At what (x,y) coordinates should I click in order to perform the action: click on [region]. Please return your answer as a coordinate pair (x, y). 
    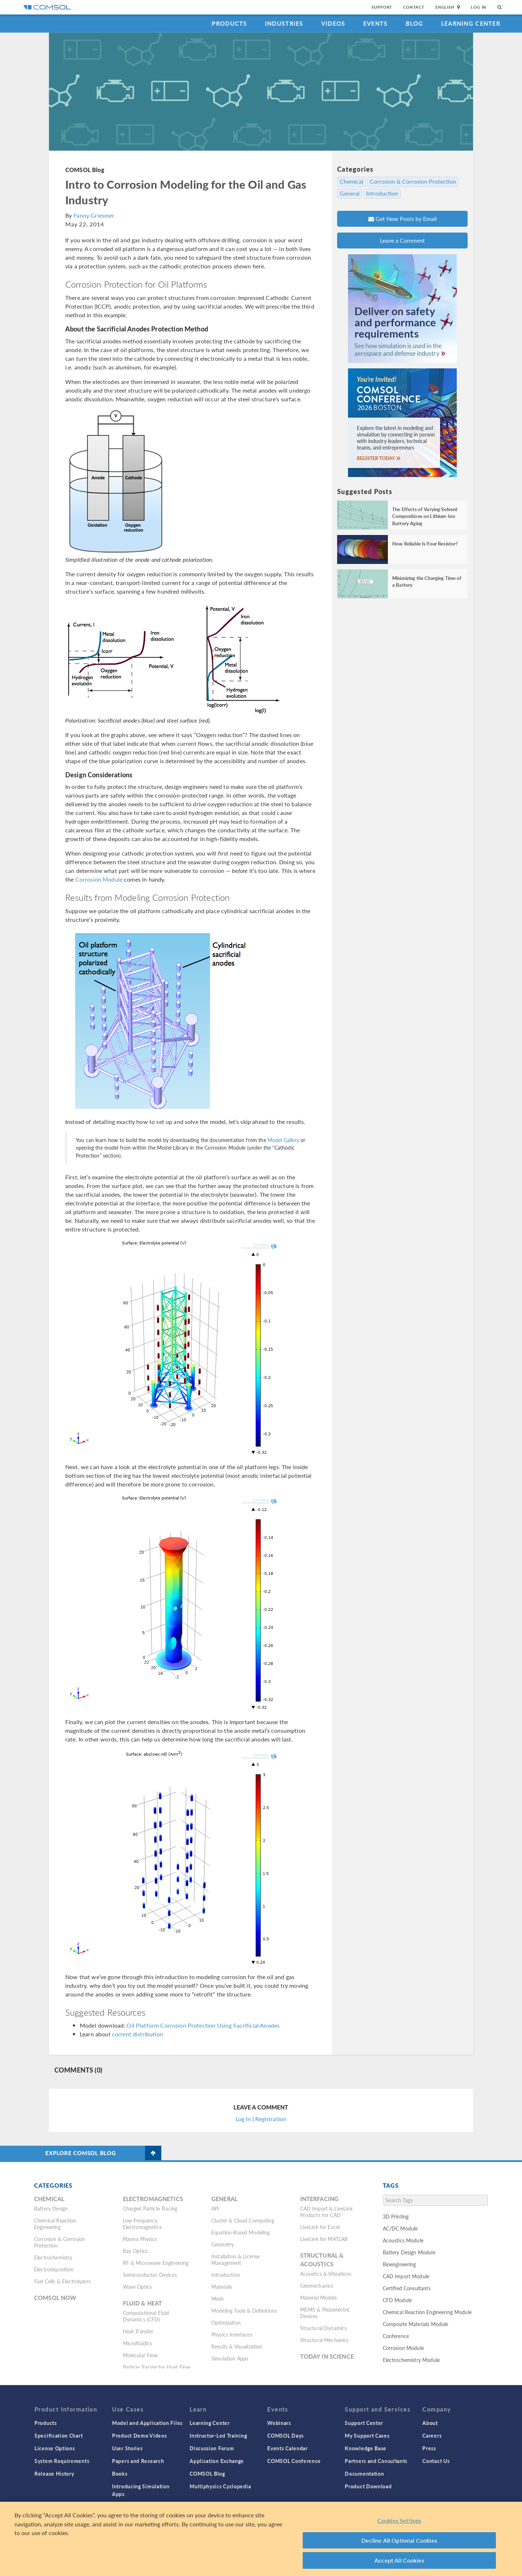
    Looking at the image, I should click on (261, 2539).